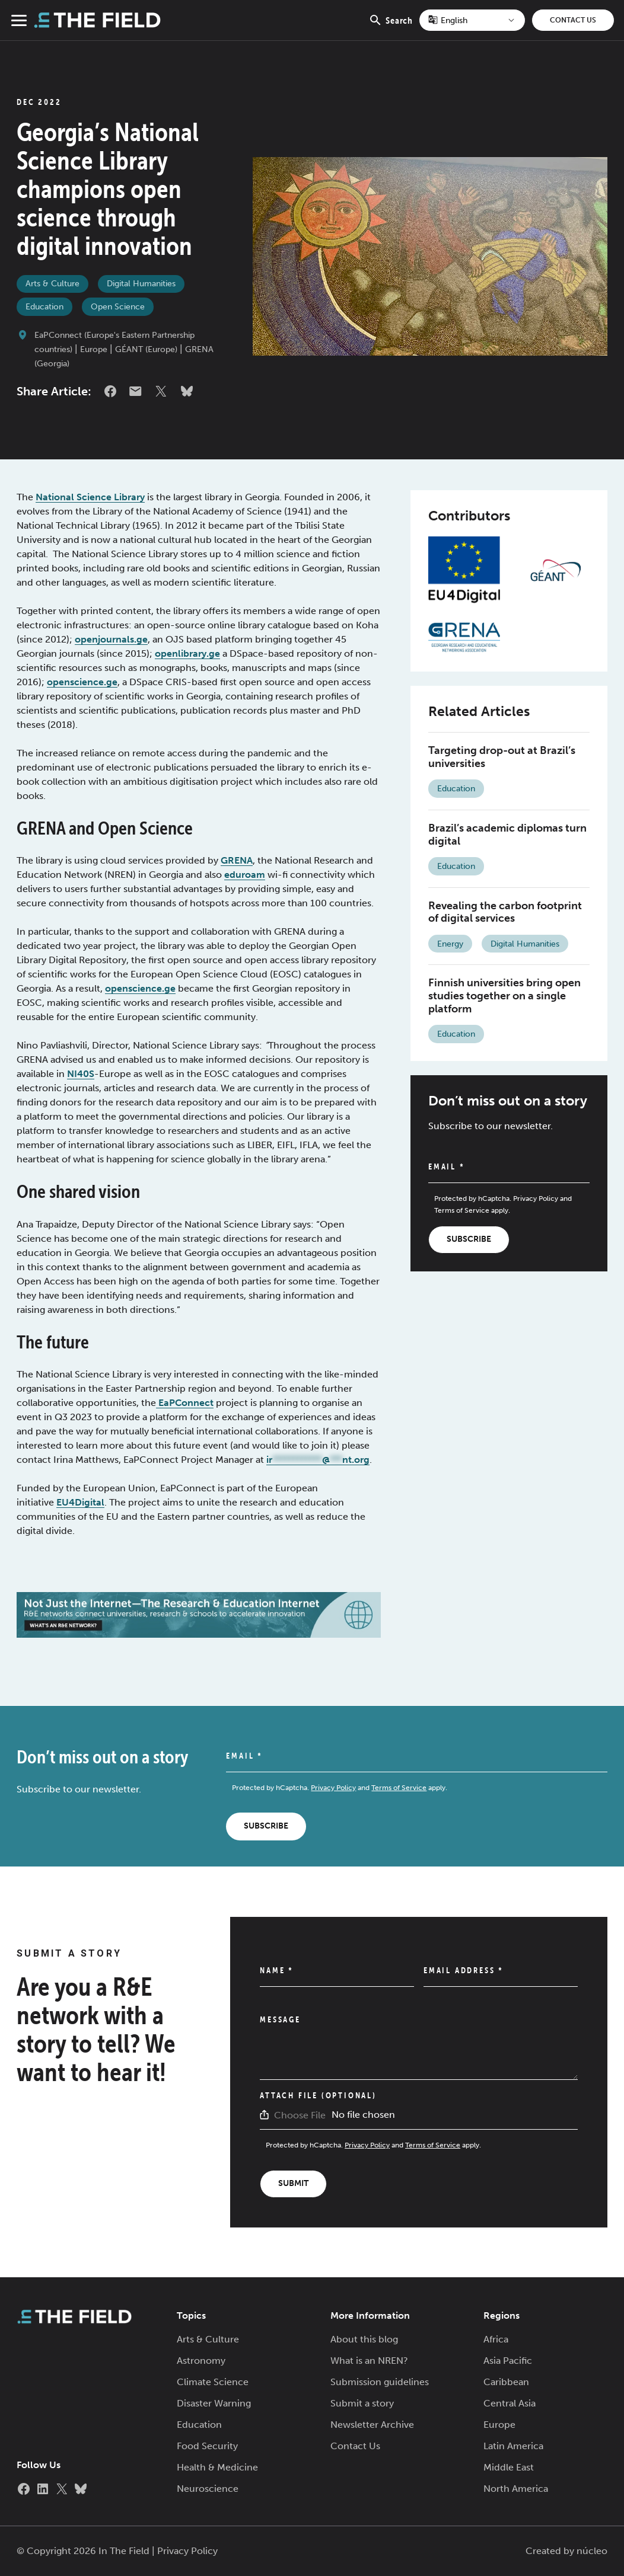  What do you see at coordinates (118, 307) in the screenshot?
I see `Open Science` at bounding box center [118, 307].